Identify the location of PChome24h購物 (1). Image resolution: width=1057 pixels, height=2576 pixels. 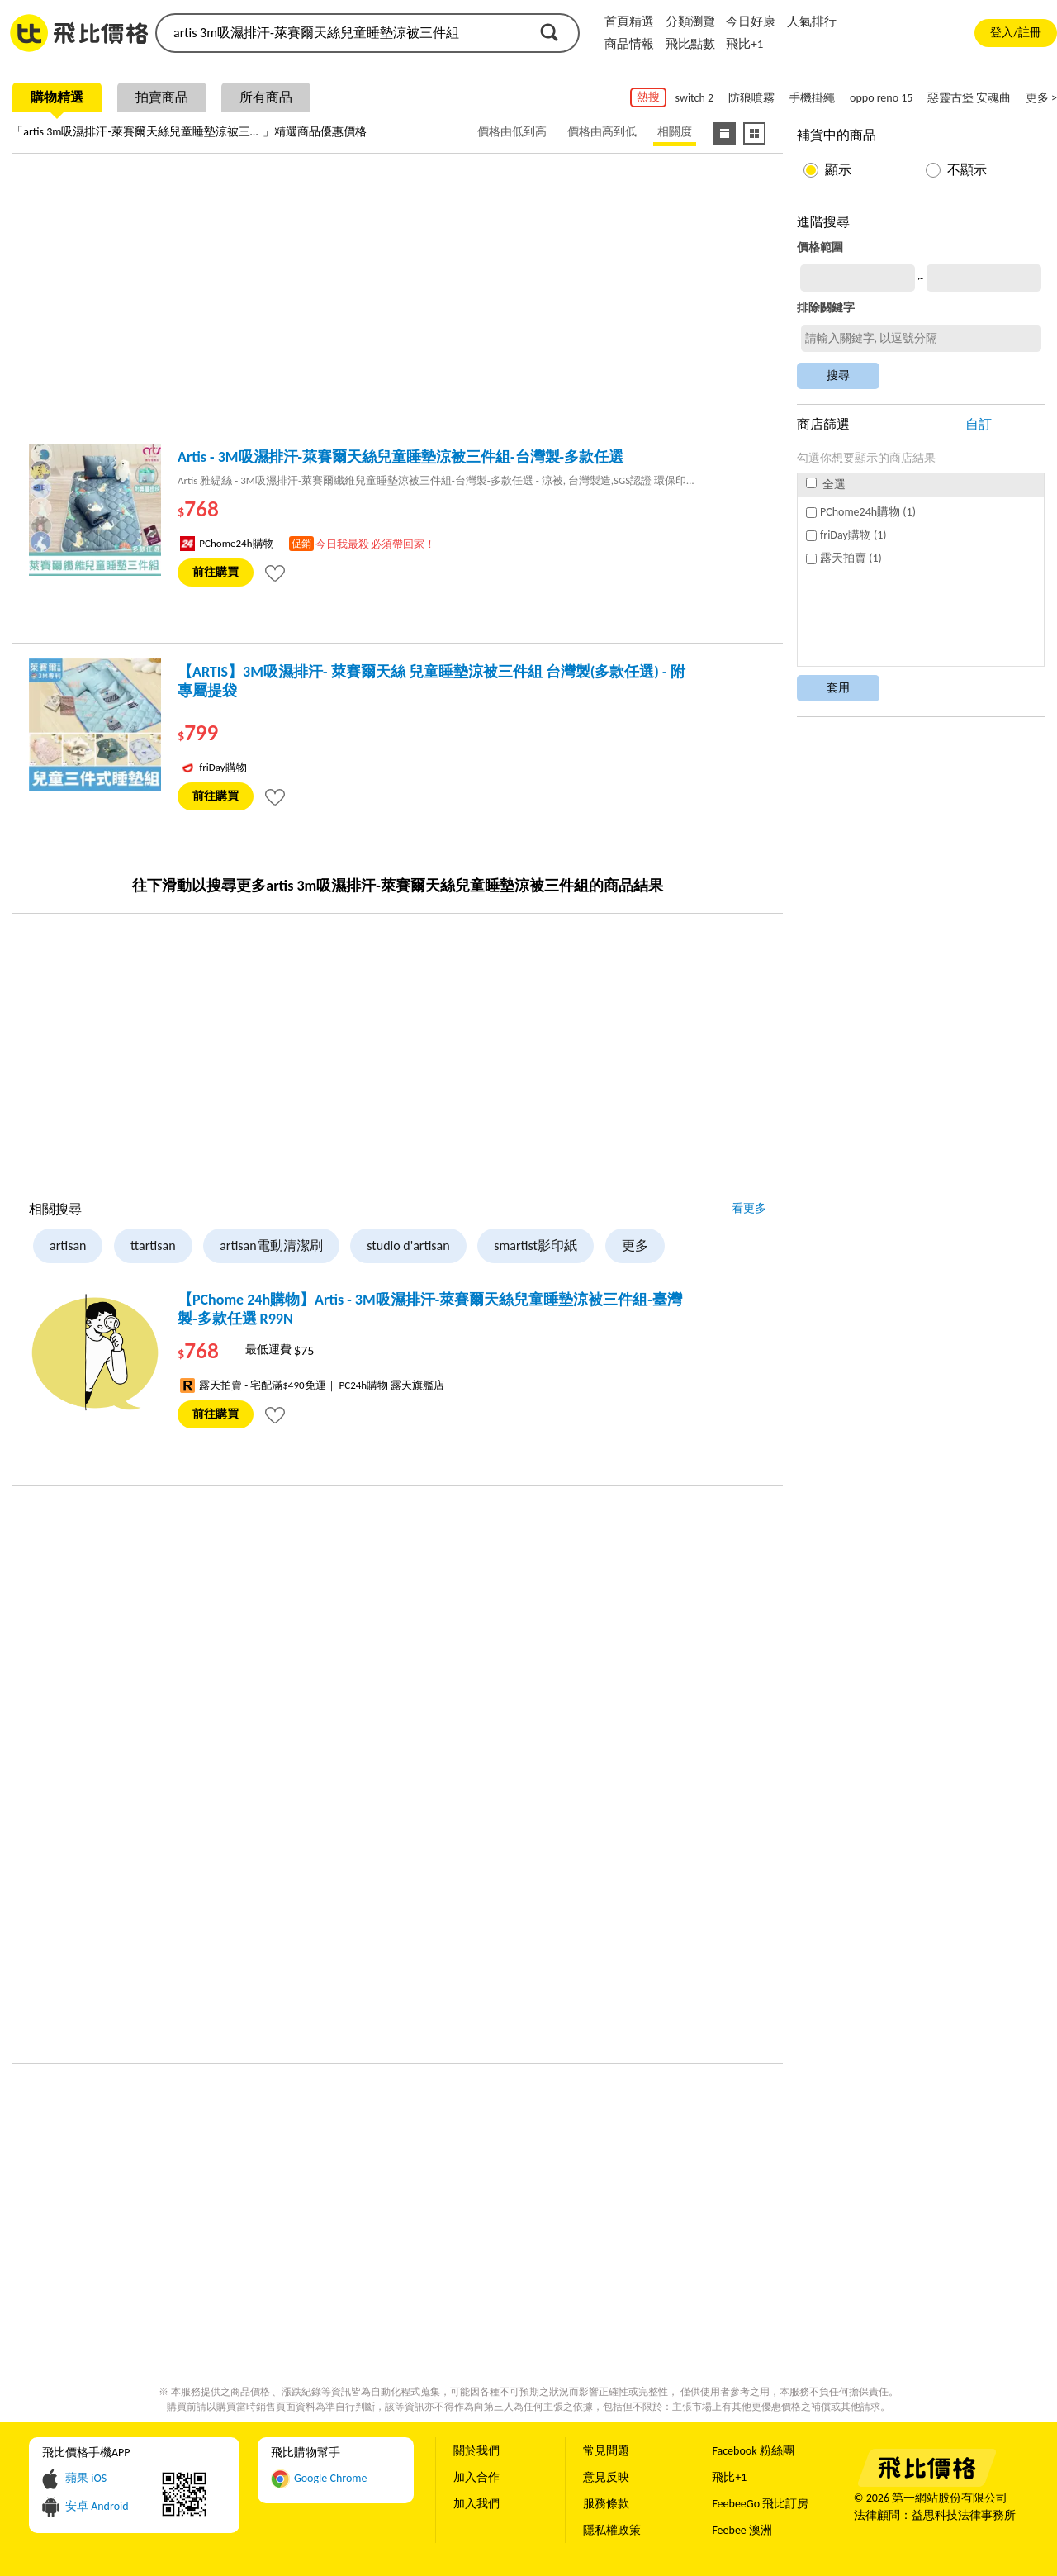
(861, 512).